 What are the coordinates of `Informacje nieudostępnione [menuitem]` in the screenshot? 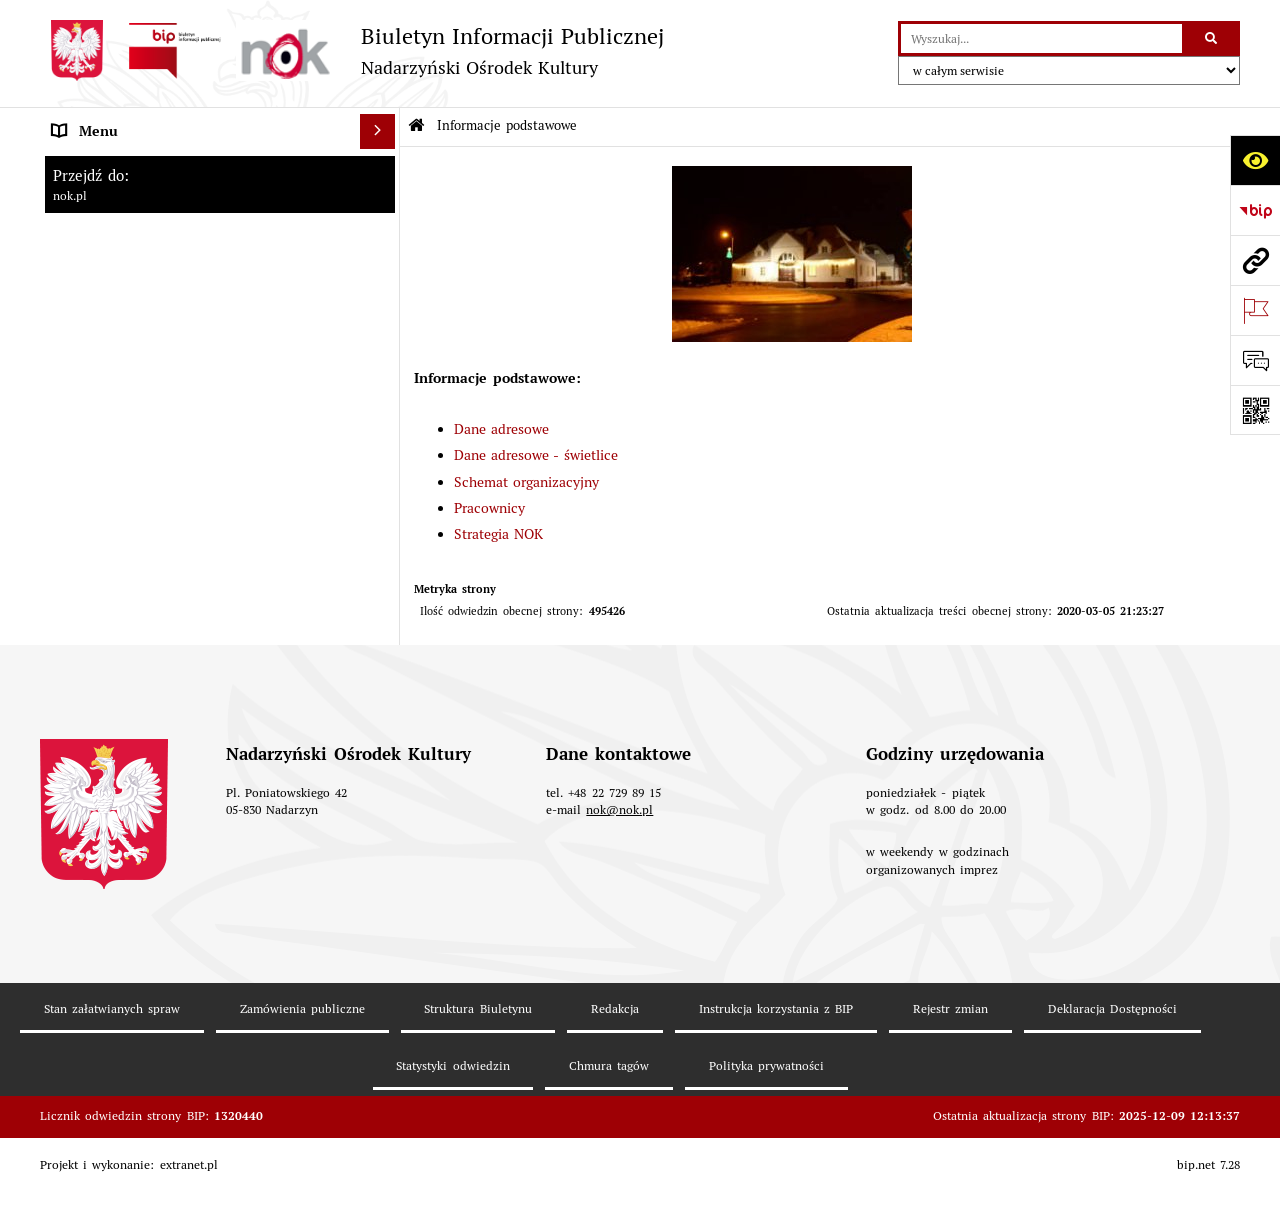 It's located at (140, 628).